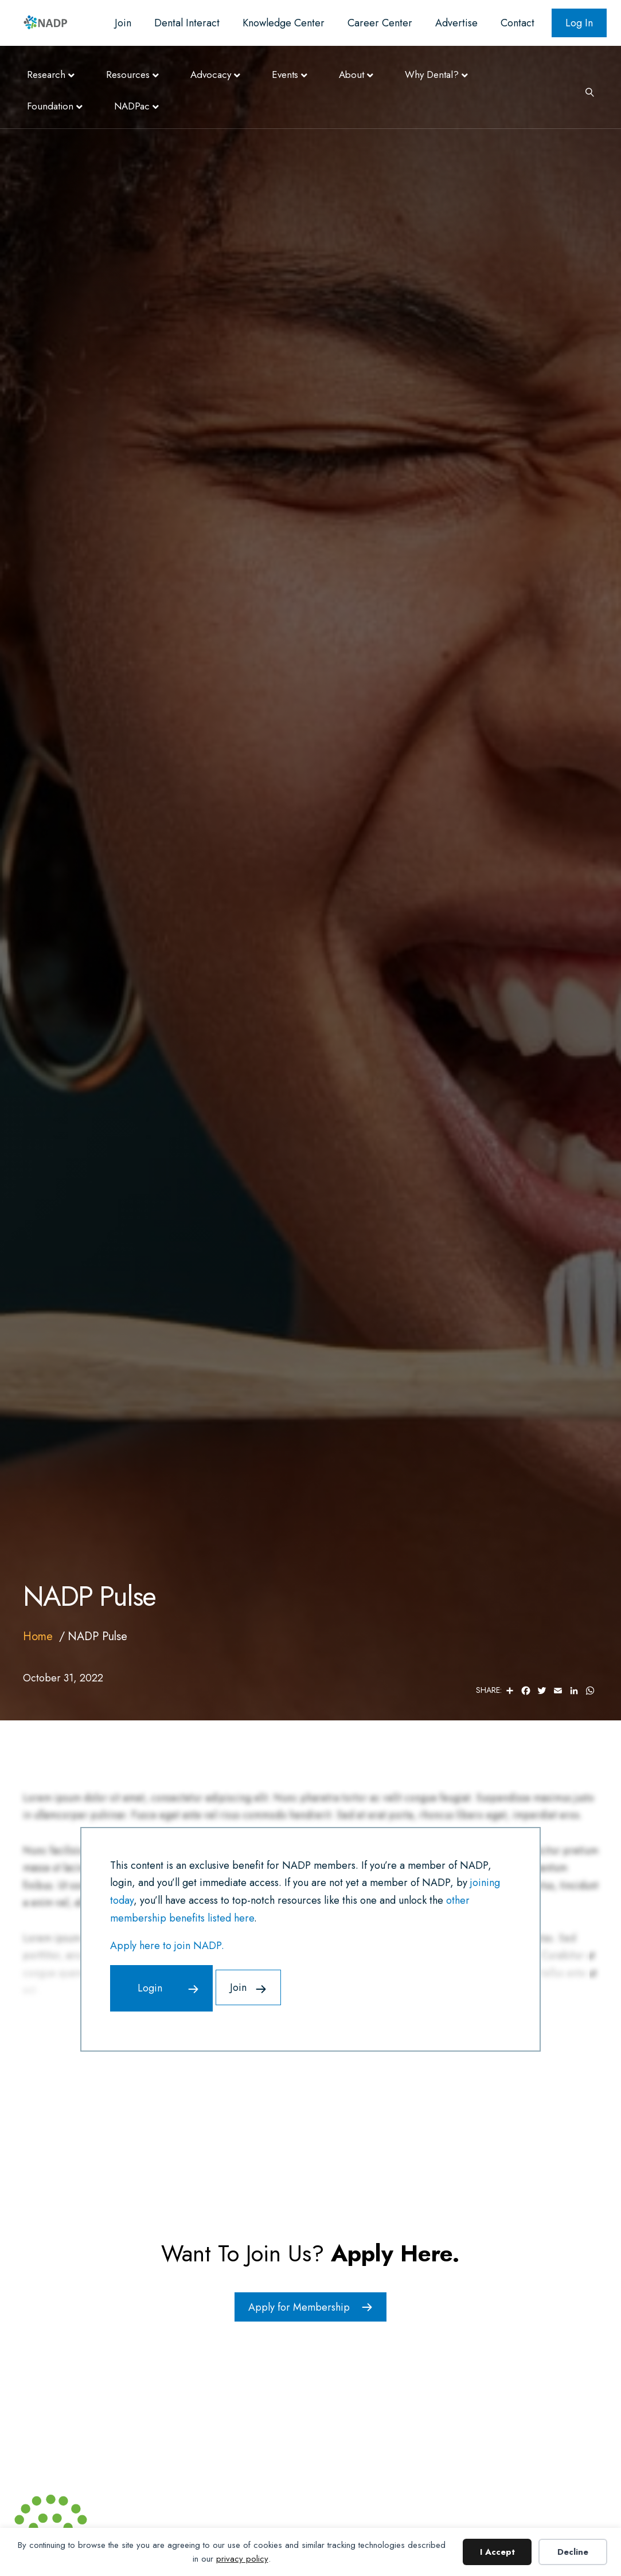 This screenshot has height=2576, width=621. What do you see at coordinates (167, 1945) in the screenshot?
I see `Apply here to join NADP.` at bounding box center [167, 1945].